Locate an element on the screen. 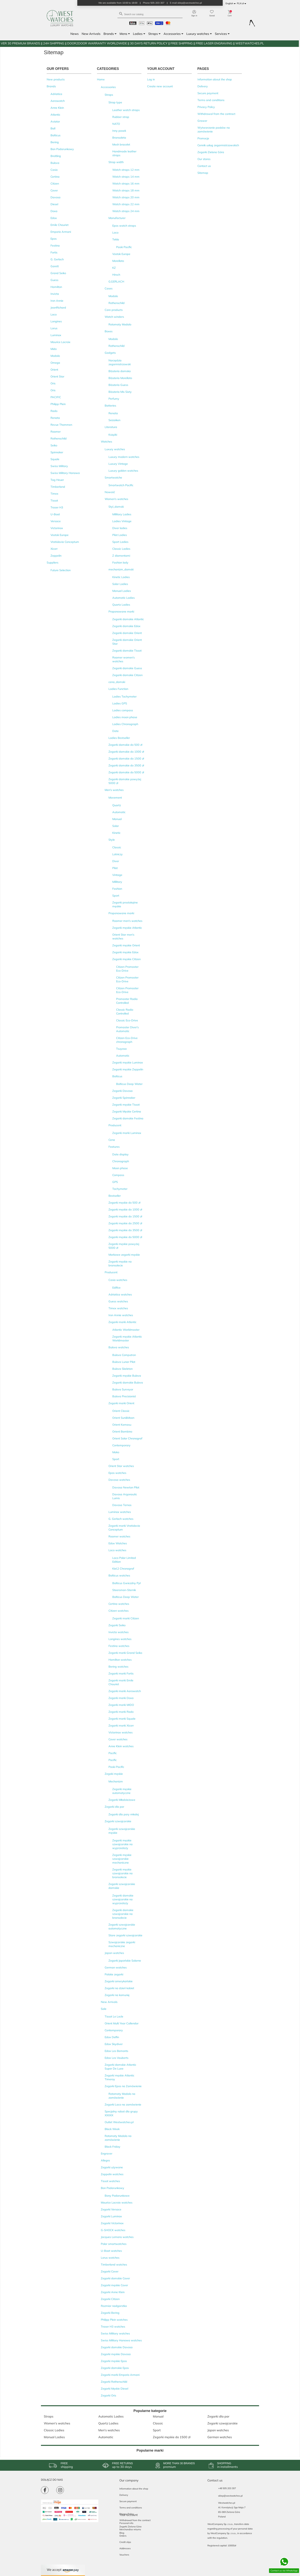 The height and width of the screenshot is (2576, 300). Vratislavia Conceptum is located at coordinates (65, 542).